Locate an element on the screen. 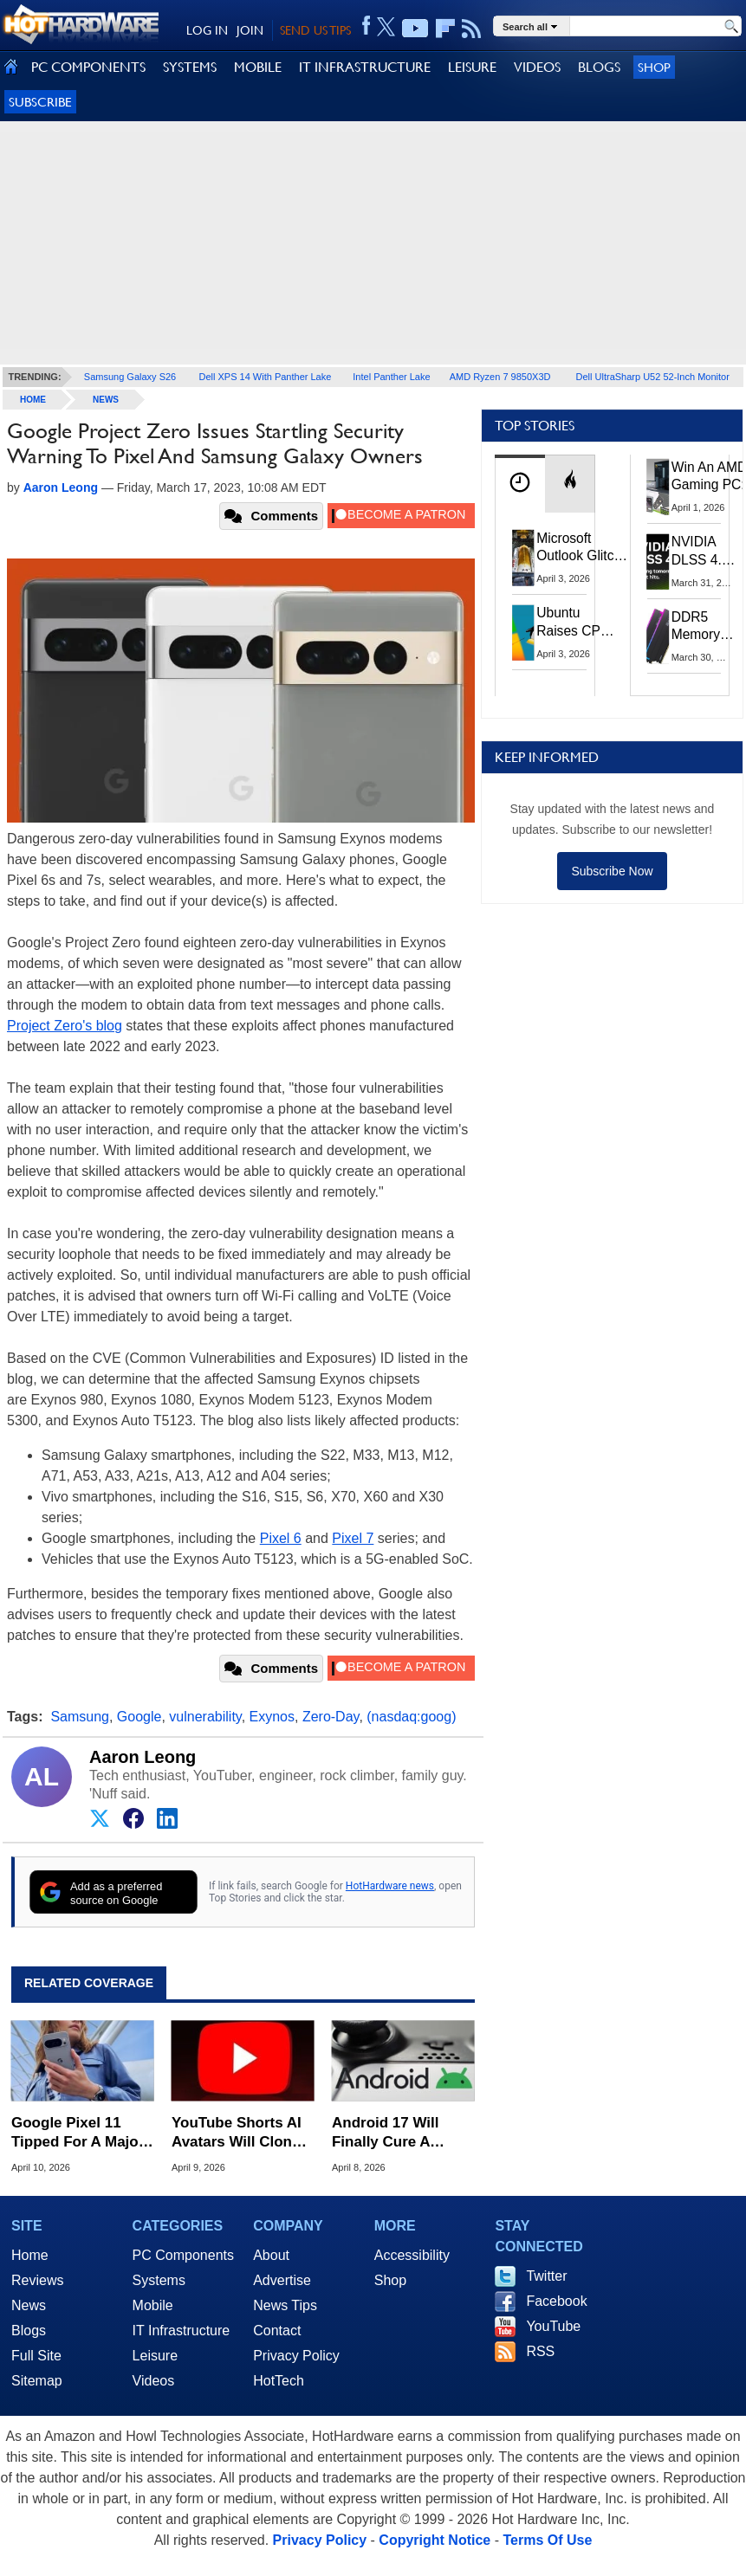  Subscribe Now is located at coordinates (611, 871).